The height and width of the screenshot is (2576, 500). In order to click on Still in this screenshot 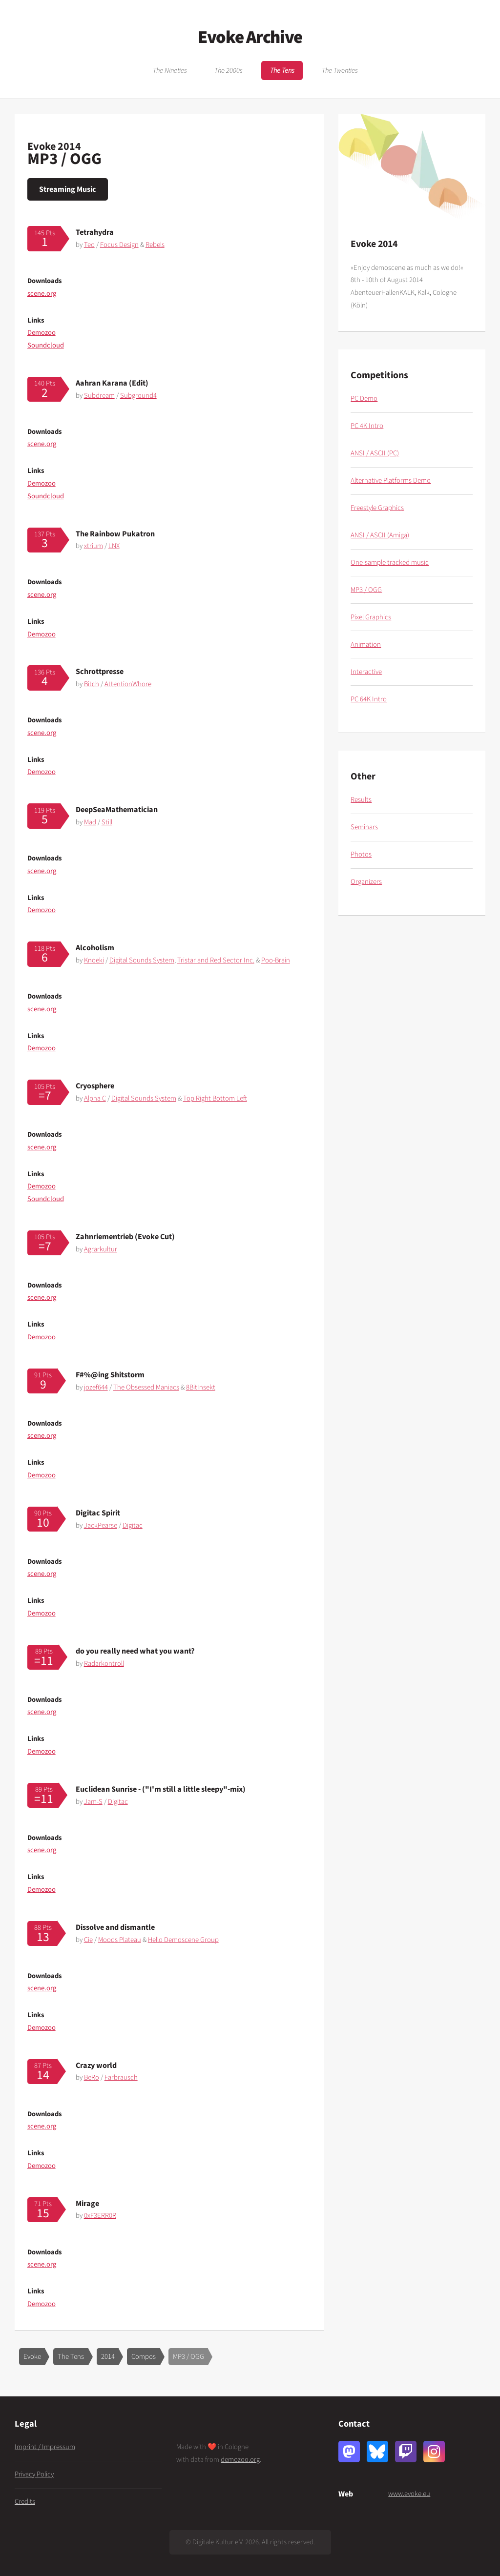, I will do `click(107, 822)`.